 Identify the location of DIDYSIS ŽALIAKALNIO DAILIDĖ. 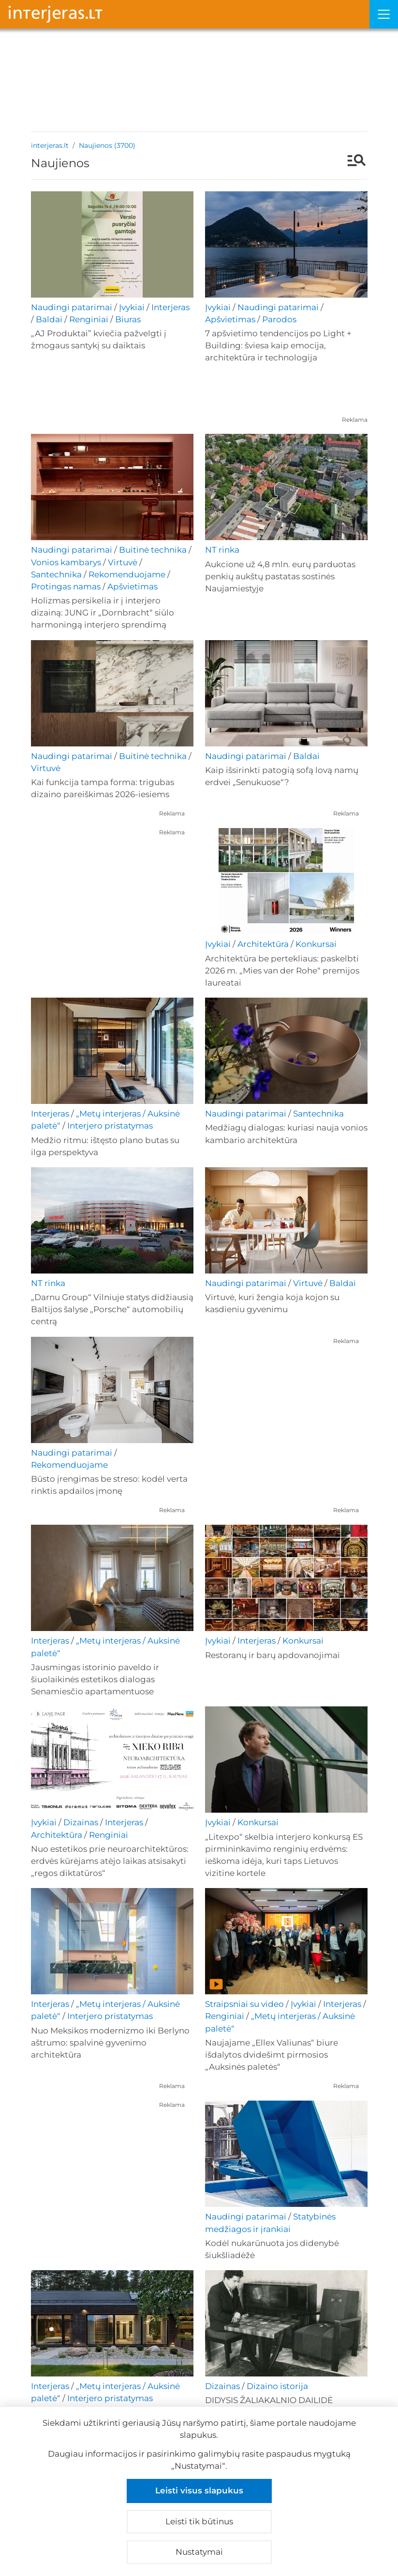
(269, 2400).